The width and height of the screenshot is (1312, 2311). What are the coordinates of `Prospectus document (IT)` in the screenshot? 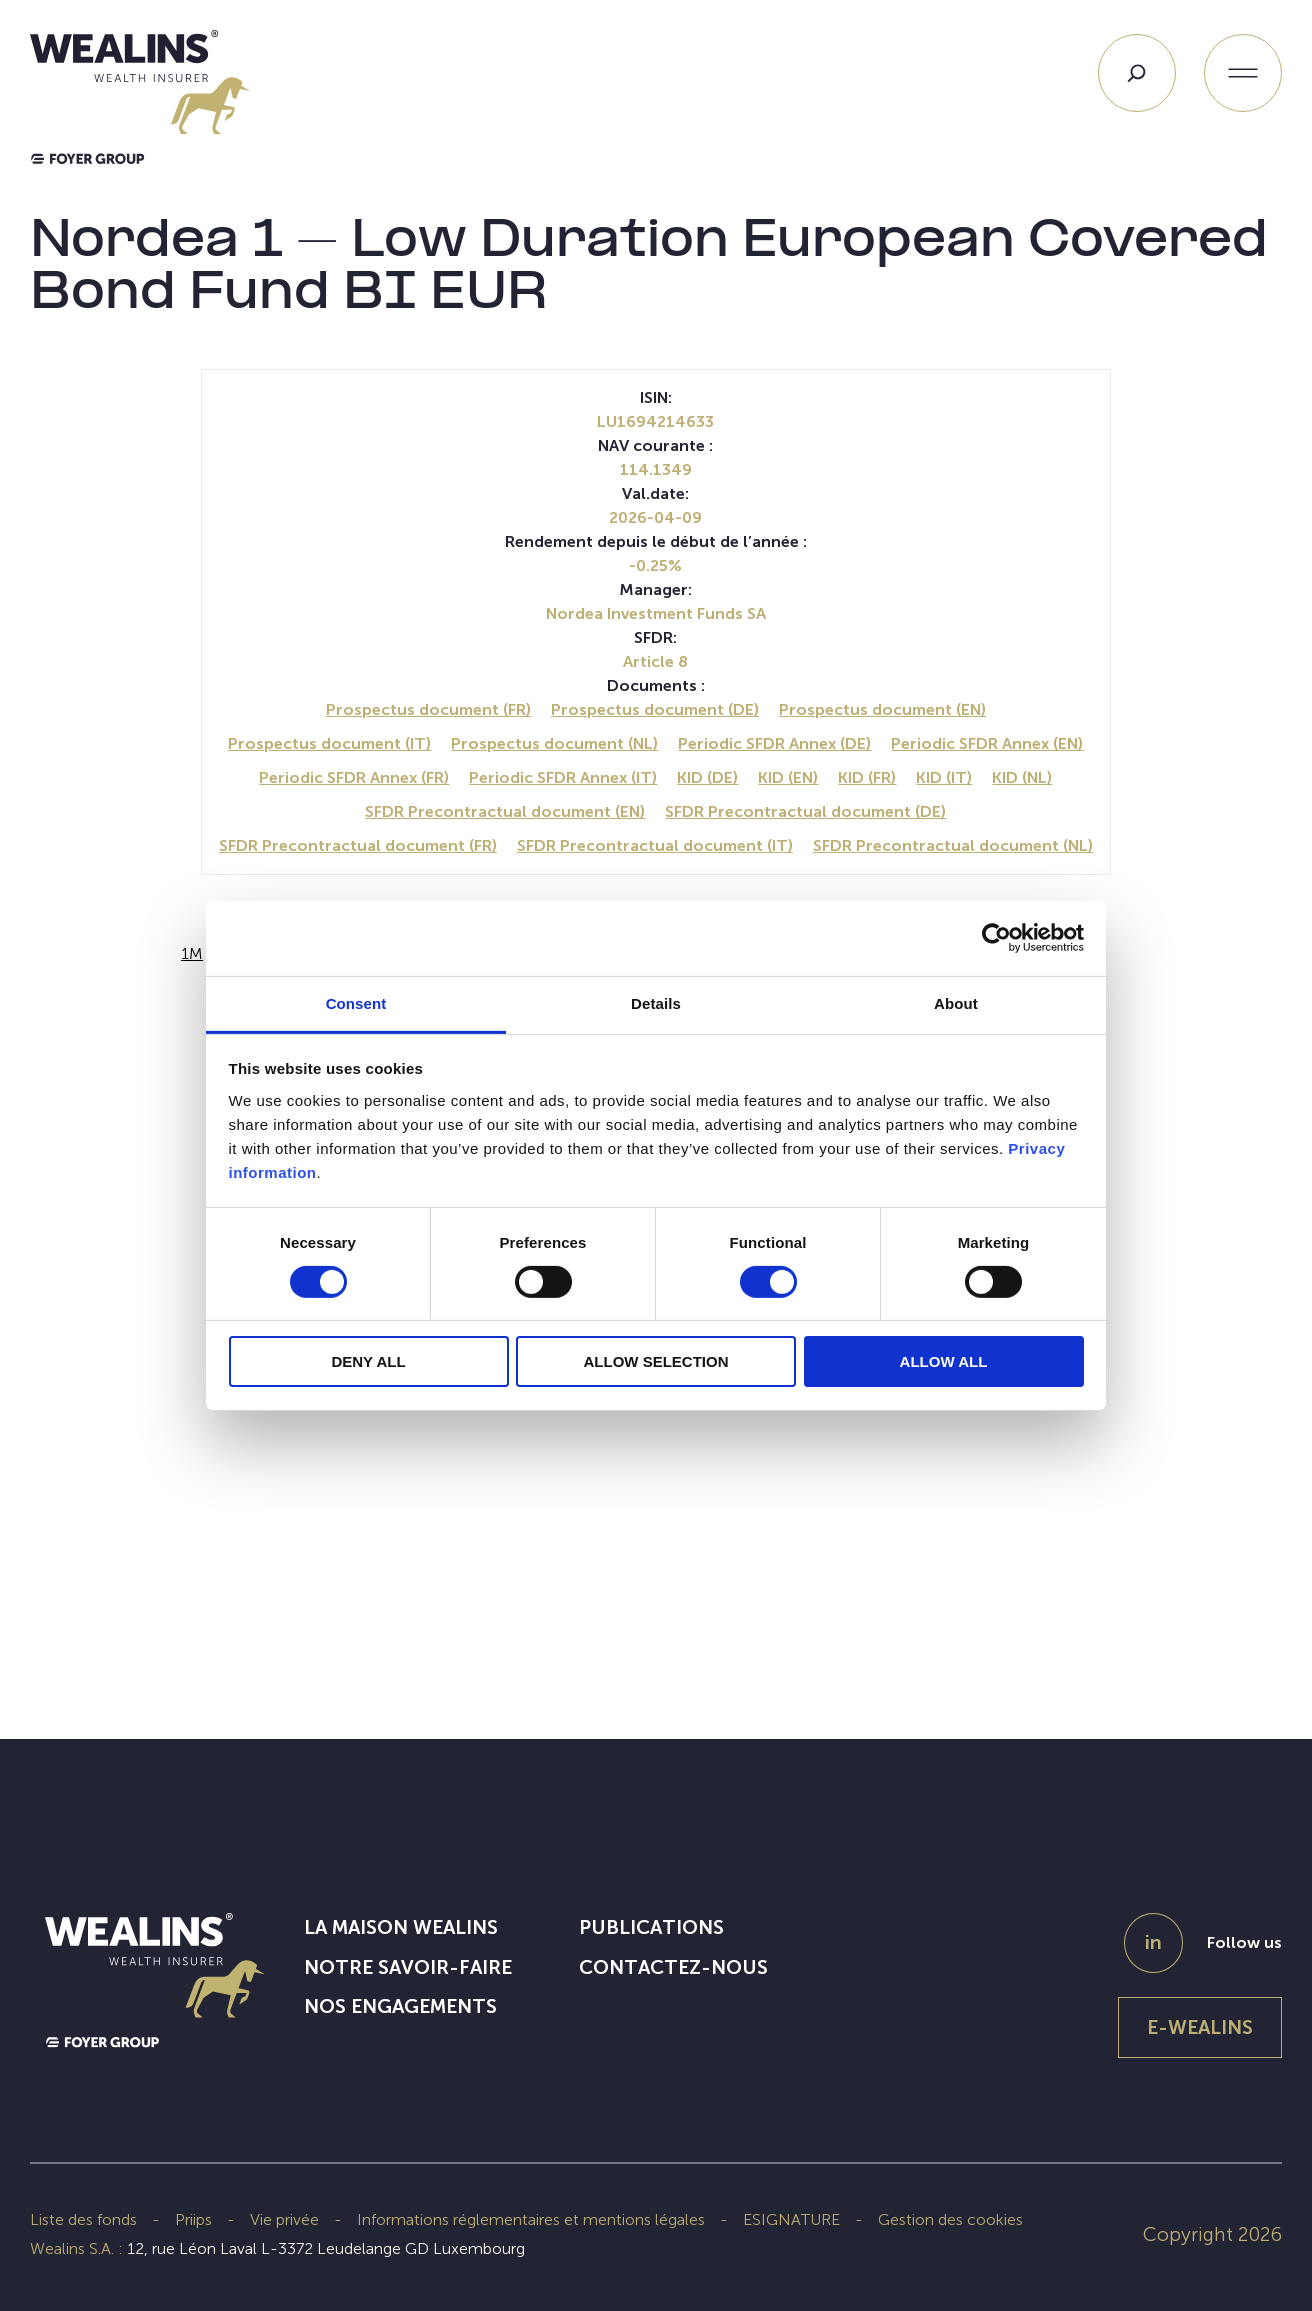 It's located at (329, 743).